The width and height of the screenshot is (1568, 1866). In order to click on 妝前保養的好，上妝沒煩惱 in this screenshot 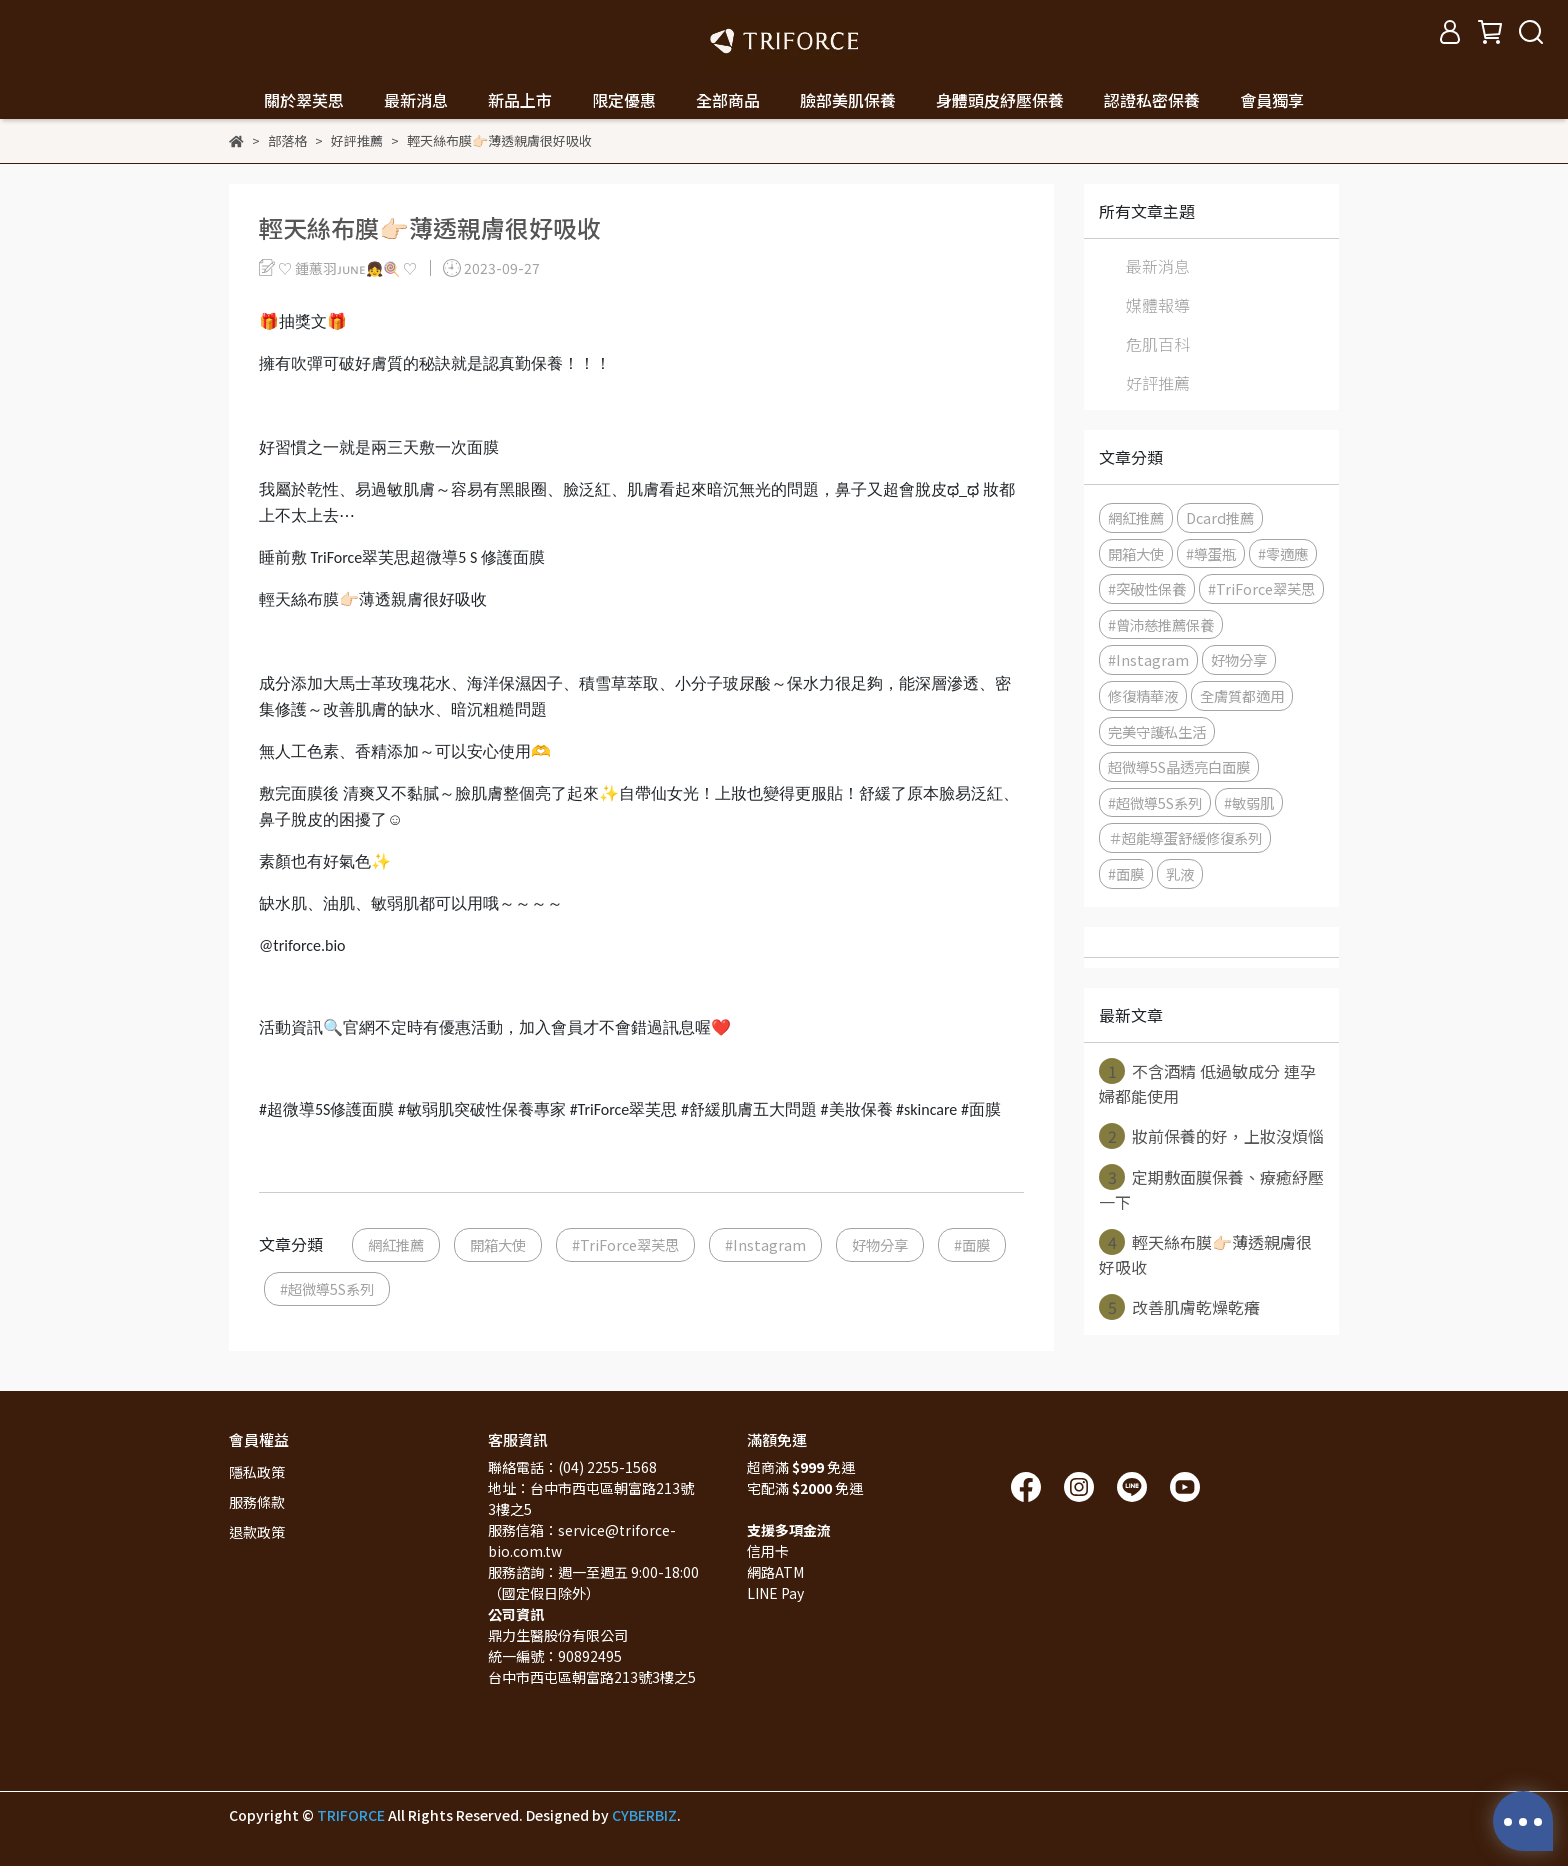, I will do `click(1211, 1136)`.